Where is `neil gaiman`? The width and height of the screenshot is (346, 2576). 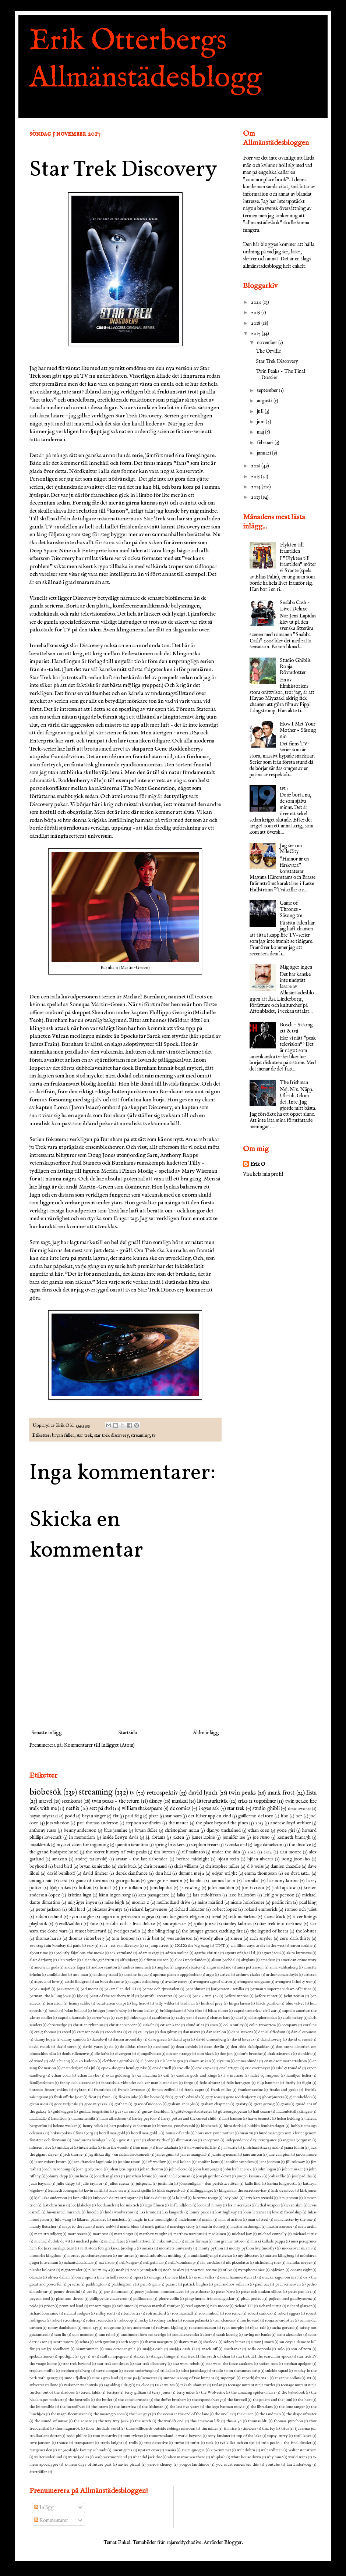 neil gaiman is located at coordinates (153, 2262).